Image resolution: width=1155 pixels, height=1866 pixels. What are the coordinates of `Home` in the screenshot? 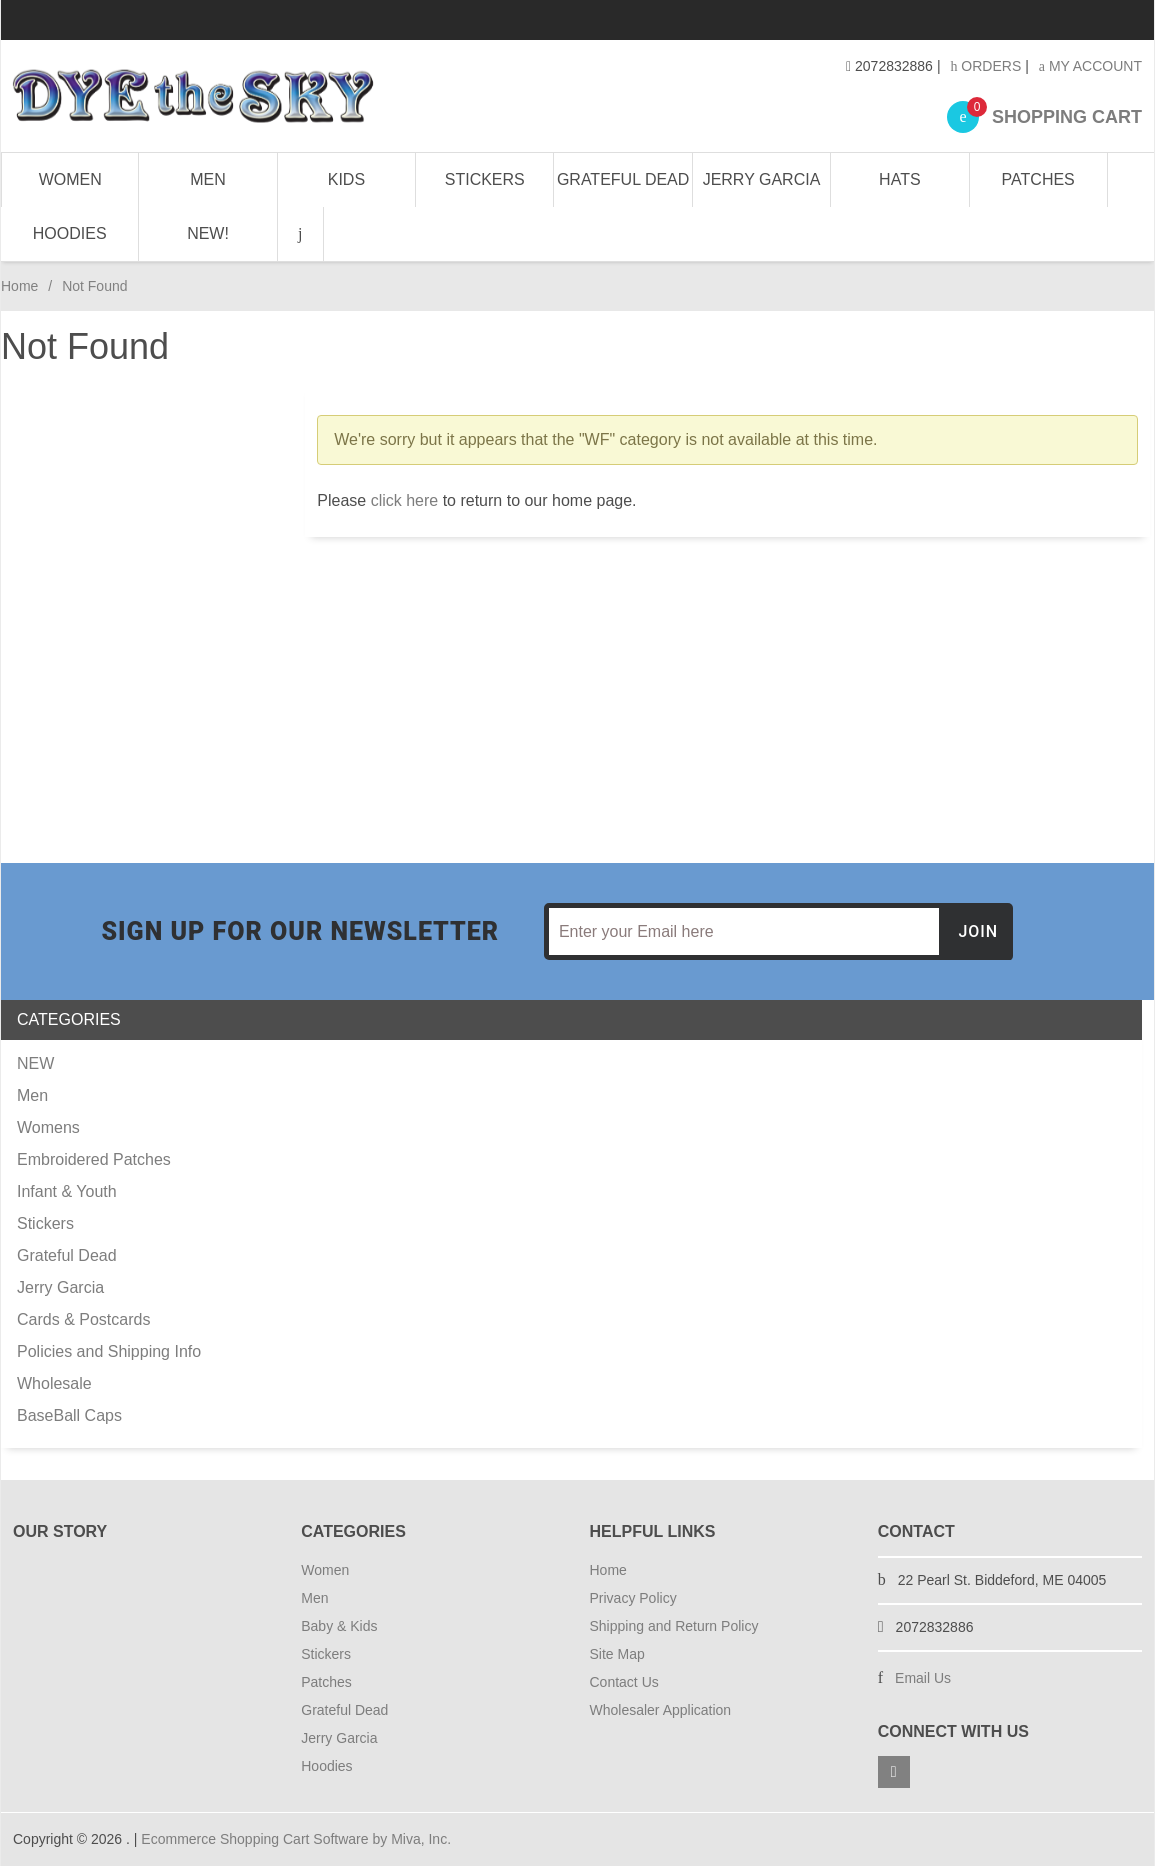 It's located at (19, 286).